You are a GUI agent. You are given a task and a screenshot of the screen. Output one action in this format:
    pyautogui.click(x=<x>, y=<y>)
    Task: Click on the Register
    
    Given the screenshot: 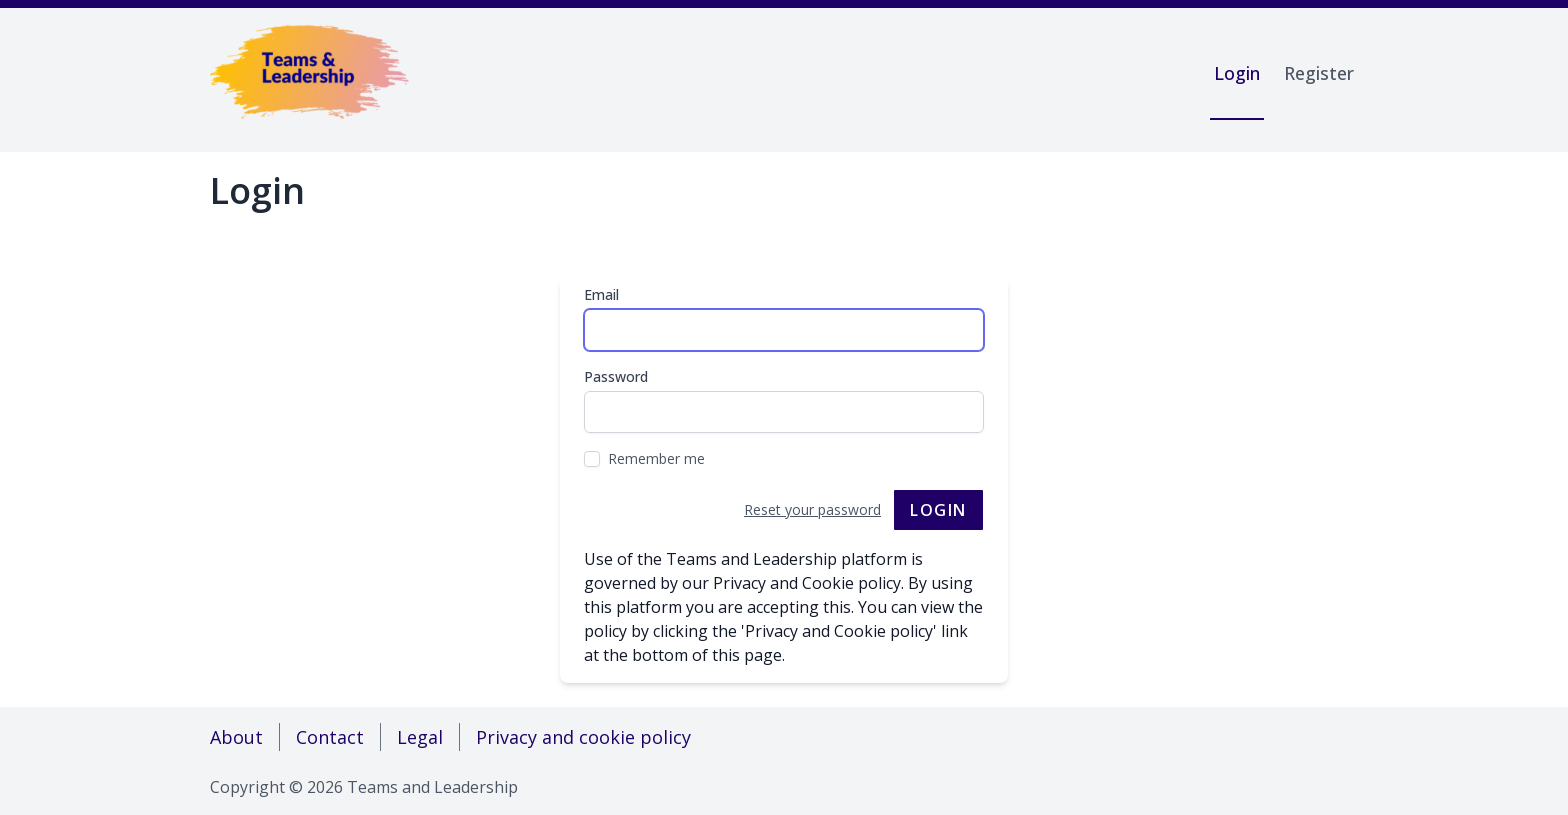 What is the action you would take?
    pyautogui.click(x=1319, y=73)
    